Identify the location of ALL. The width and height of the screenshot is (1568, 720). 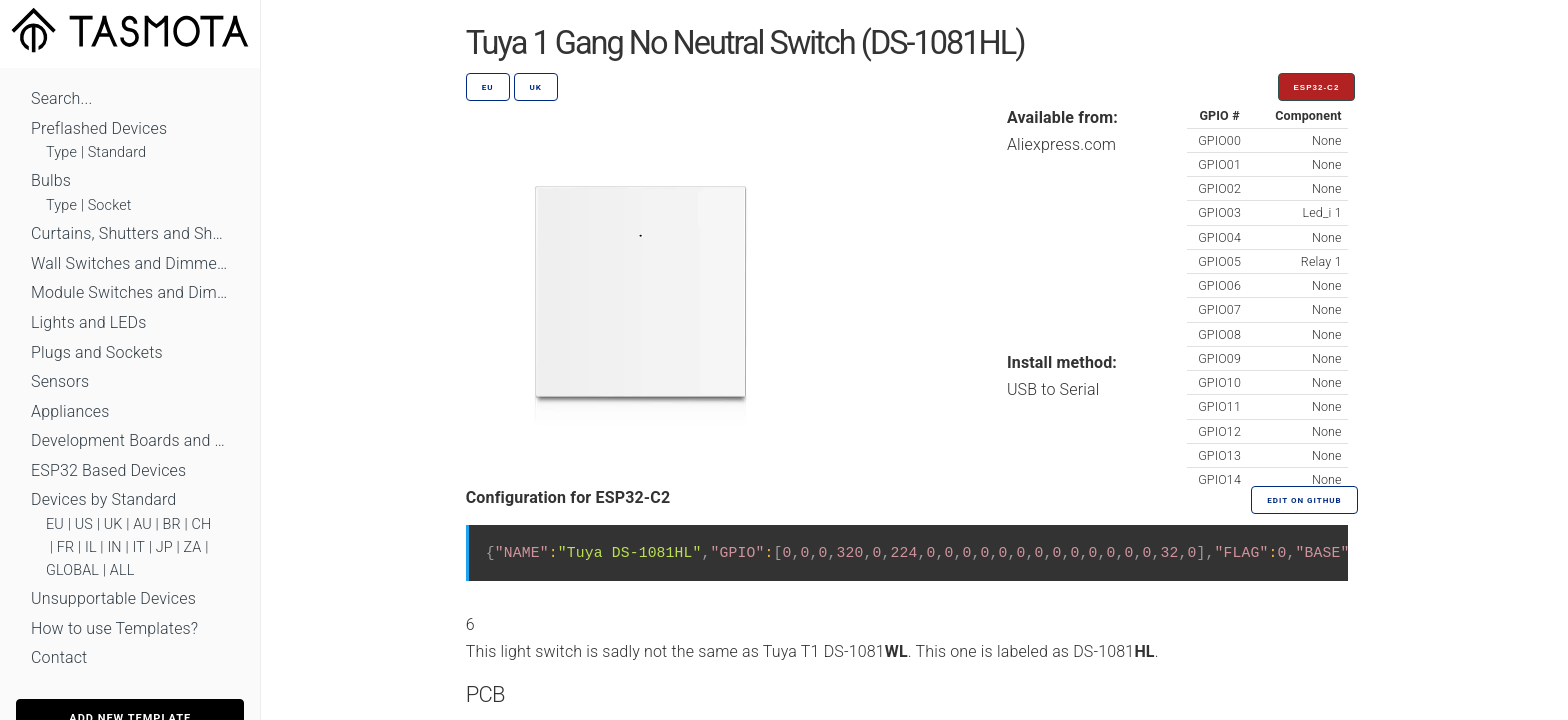
(122, 570).